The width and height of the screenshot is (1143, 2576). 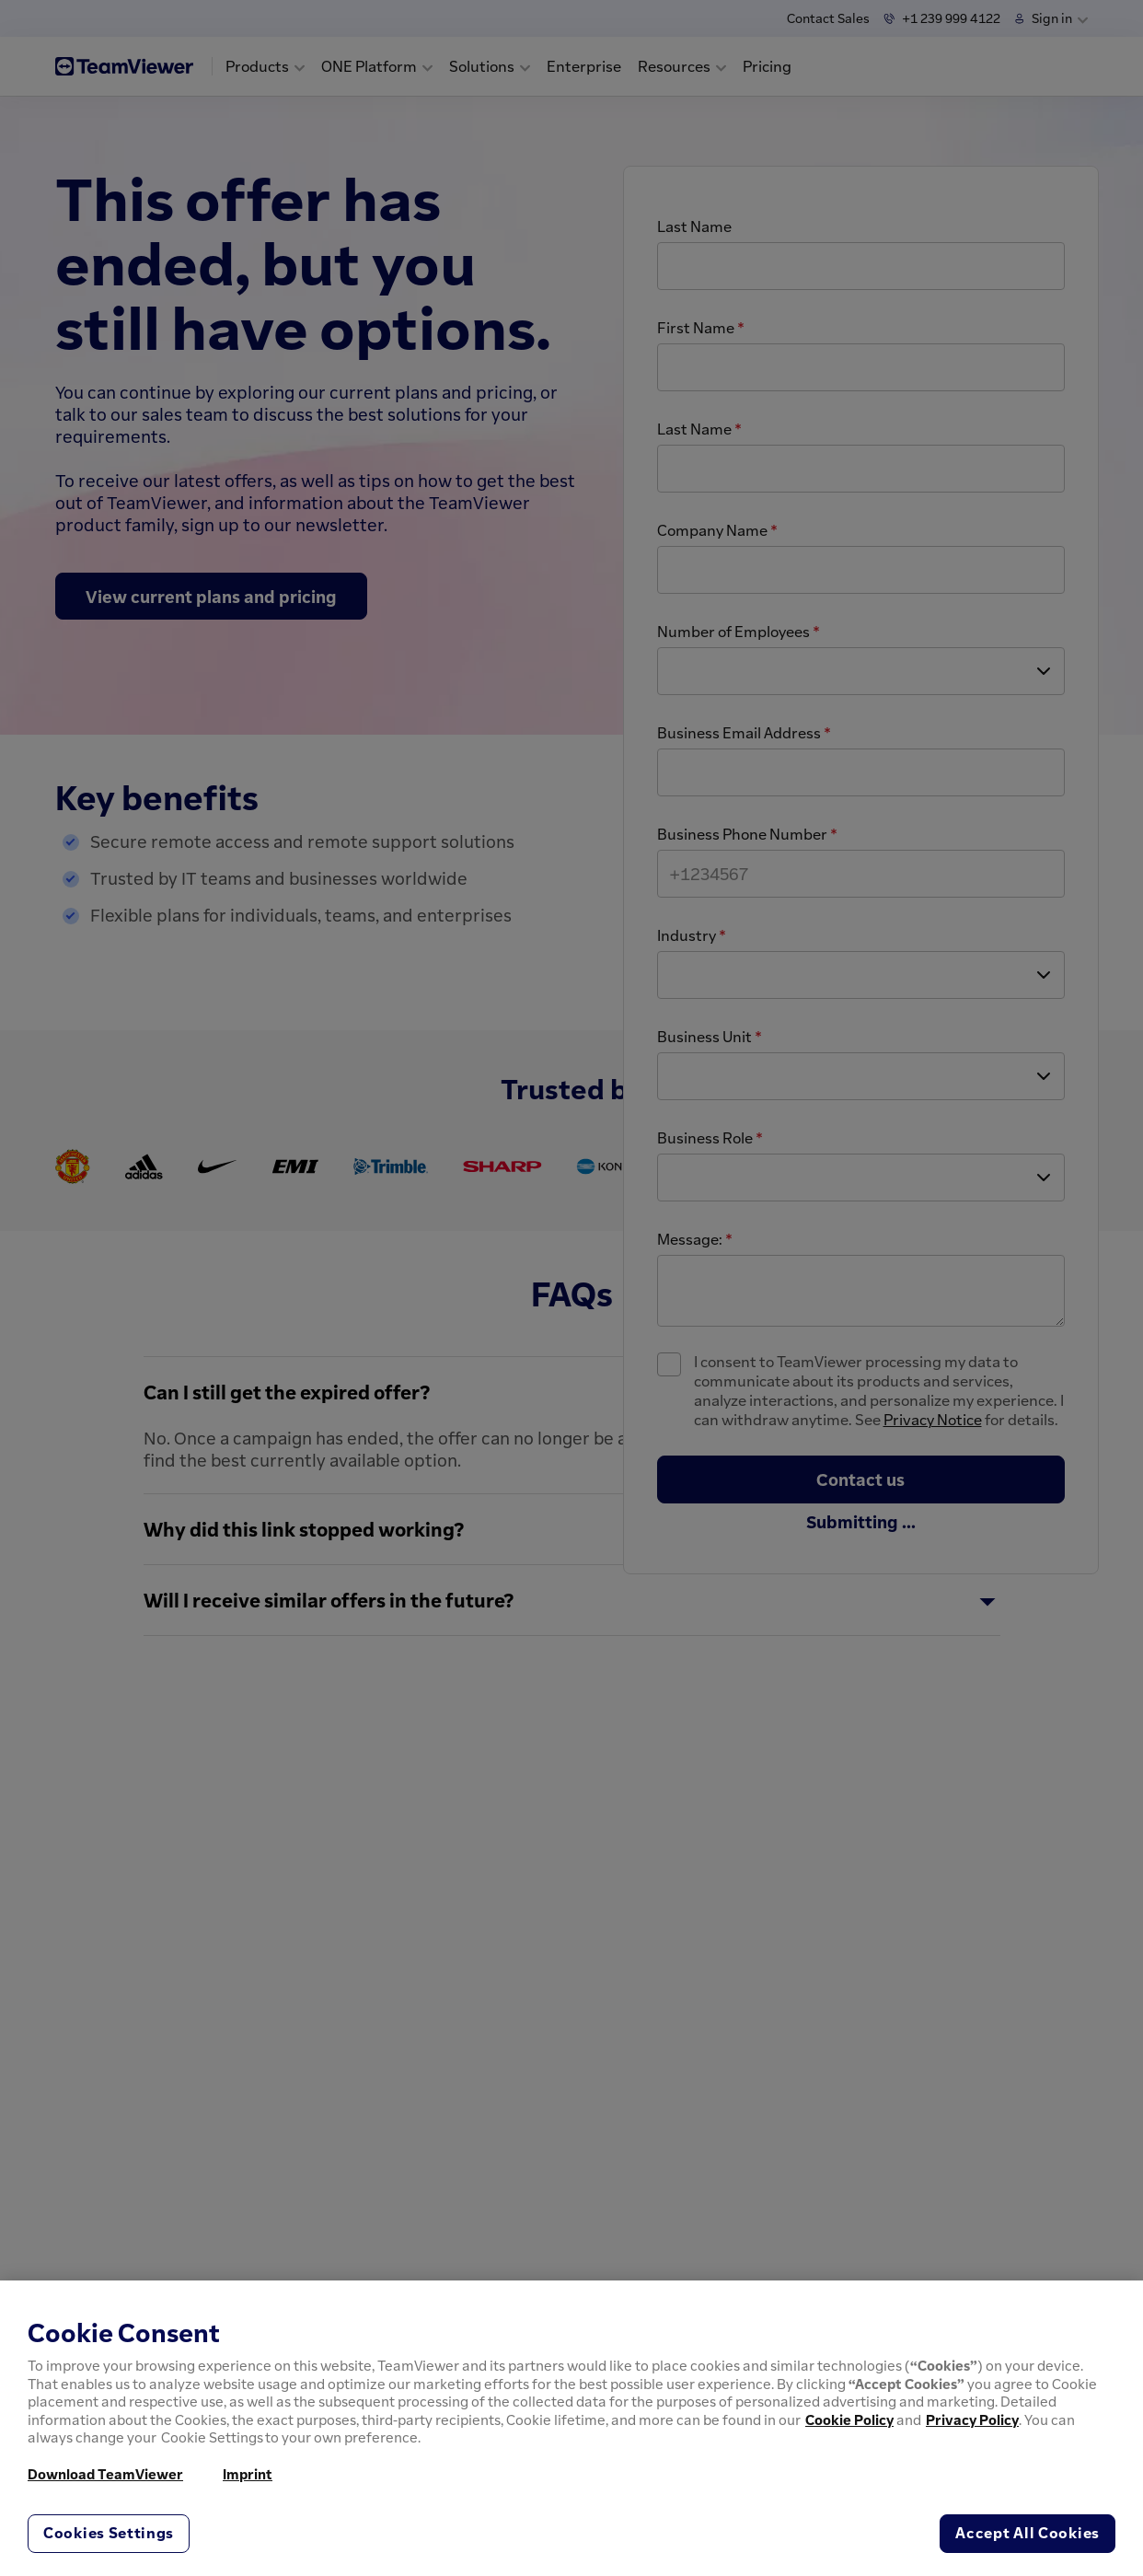 I want to click on Accept All Cookies, so click(x=1027, y=2533).